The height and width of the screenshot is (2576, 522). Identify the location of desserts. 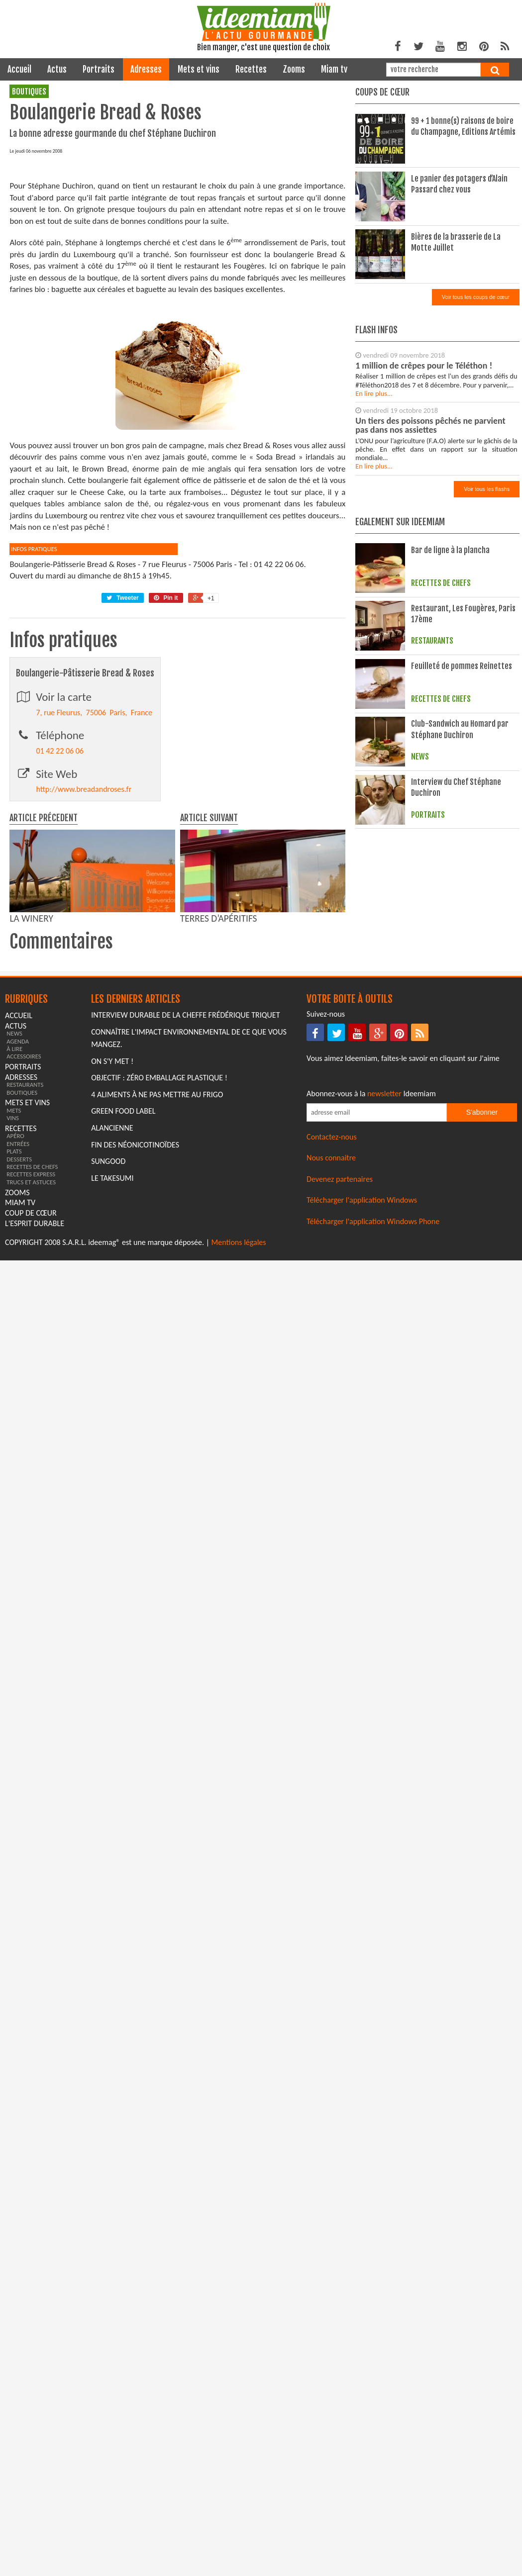
(19, 1346).